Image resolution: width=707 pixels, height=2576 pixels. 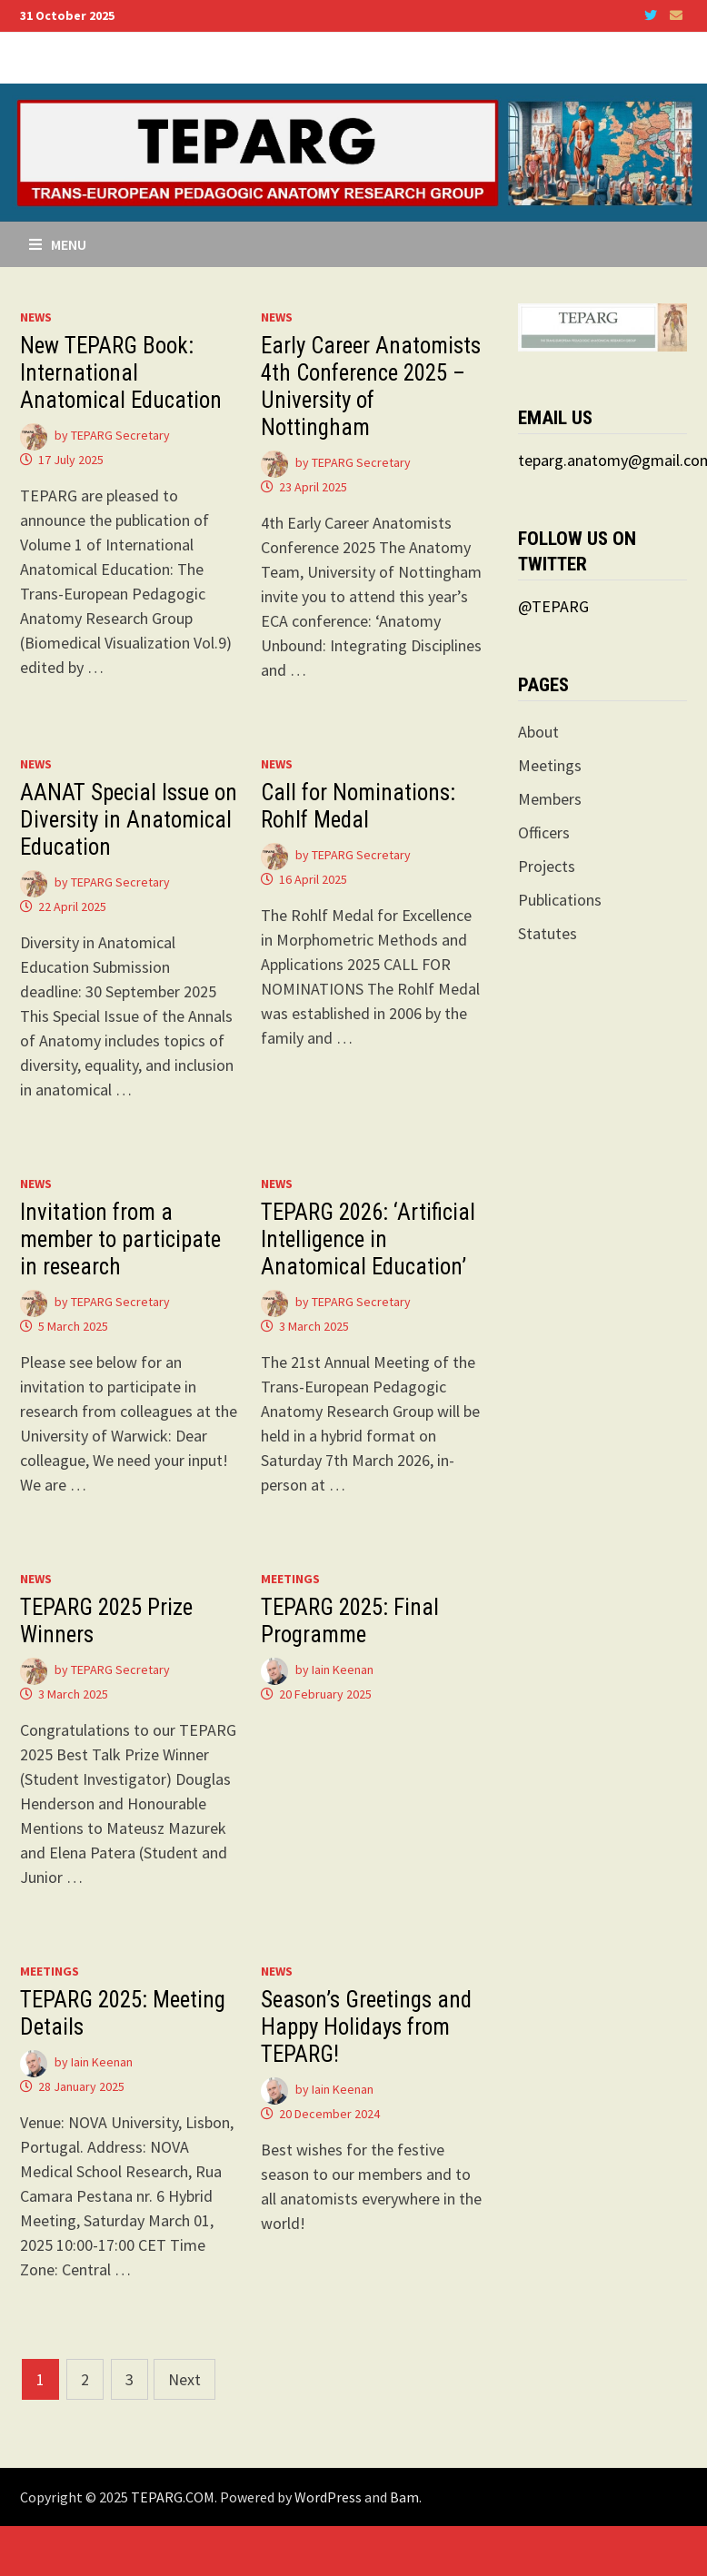 What do you see at coordinates (120, 435) in the screenshot?
I see `TEPARG Secretary` at bounding box center [120, 435].